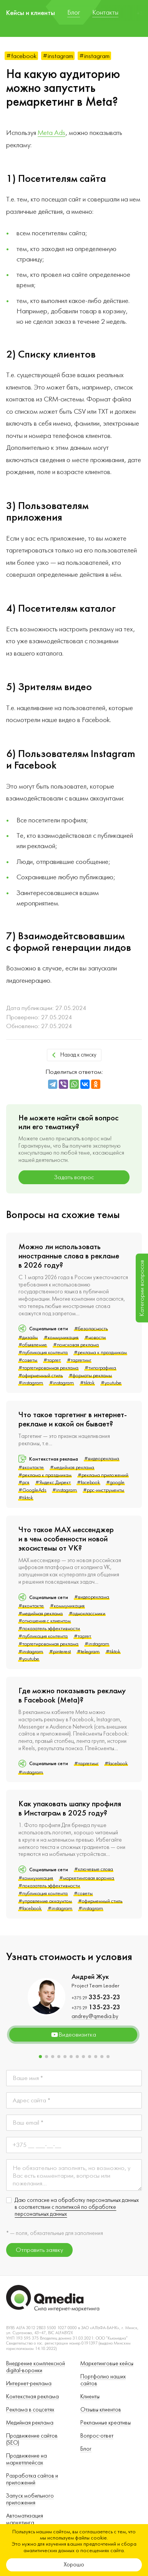  Describe the element at coordinates (32, 2397) in the screenshot. I see `Контекстная реклама` at that location.